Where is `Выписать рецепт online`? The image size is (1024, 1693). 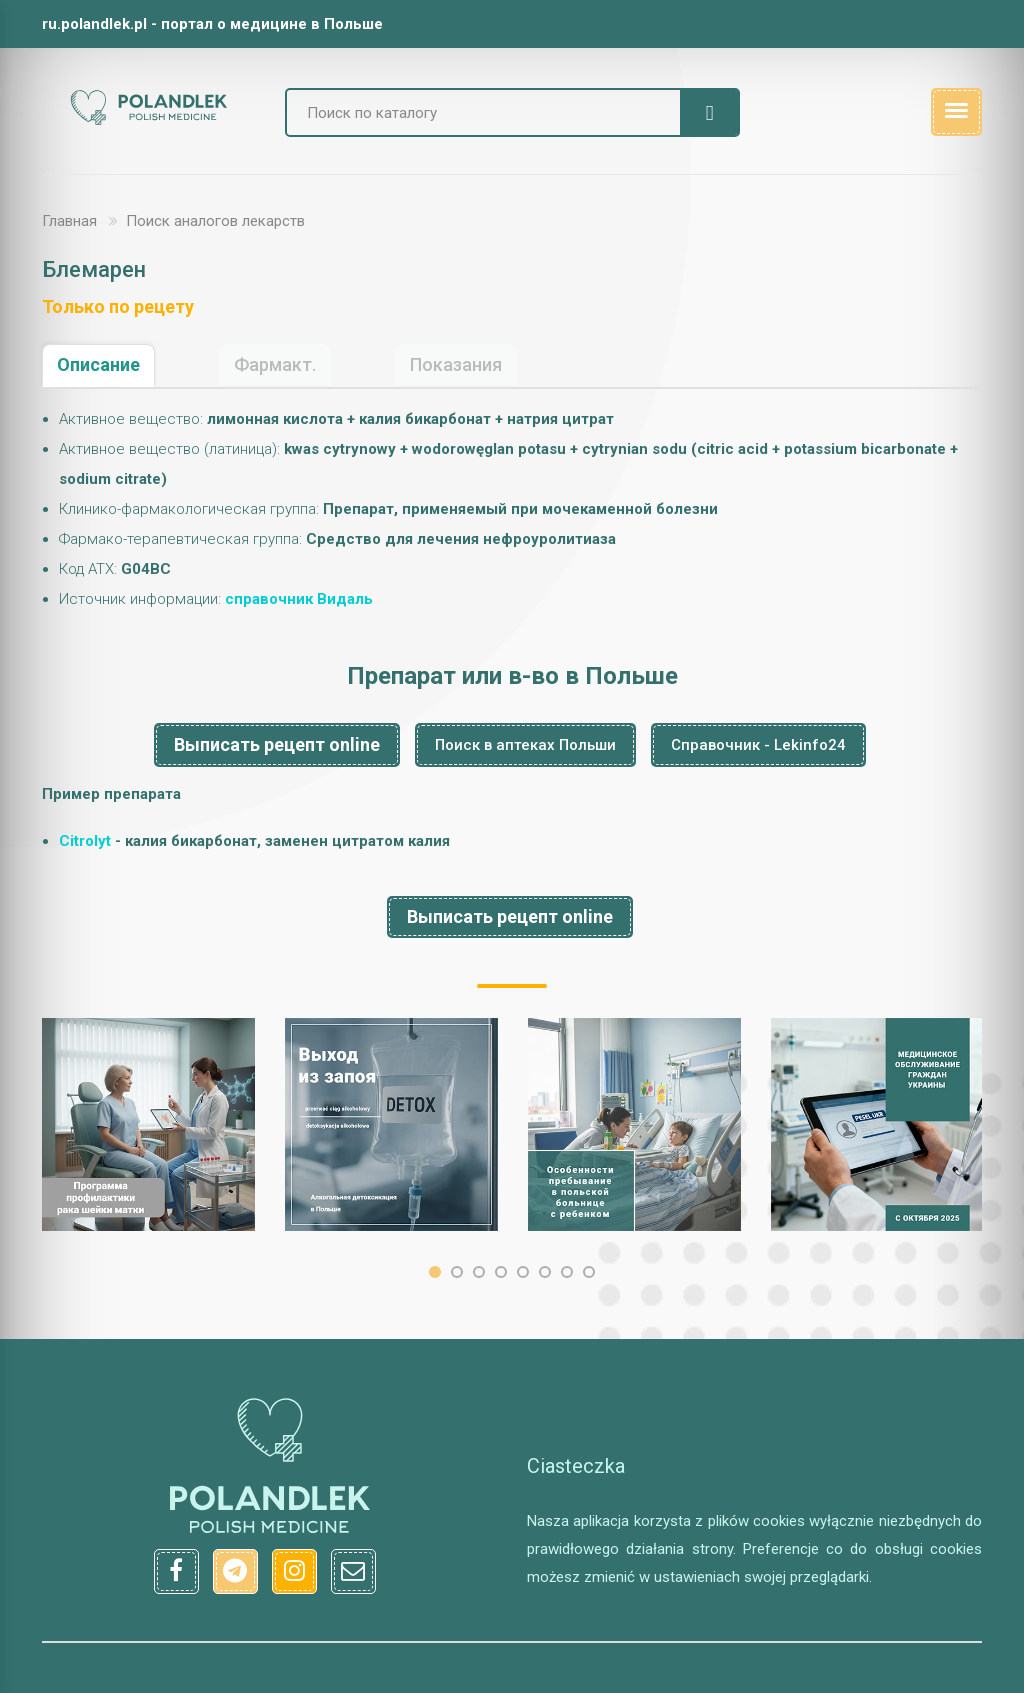
Выписать рецепт online is located at coordinates (277, 744).